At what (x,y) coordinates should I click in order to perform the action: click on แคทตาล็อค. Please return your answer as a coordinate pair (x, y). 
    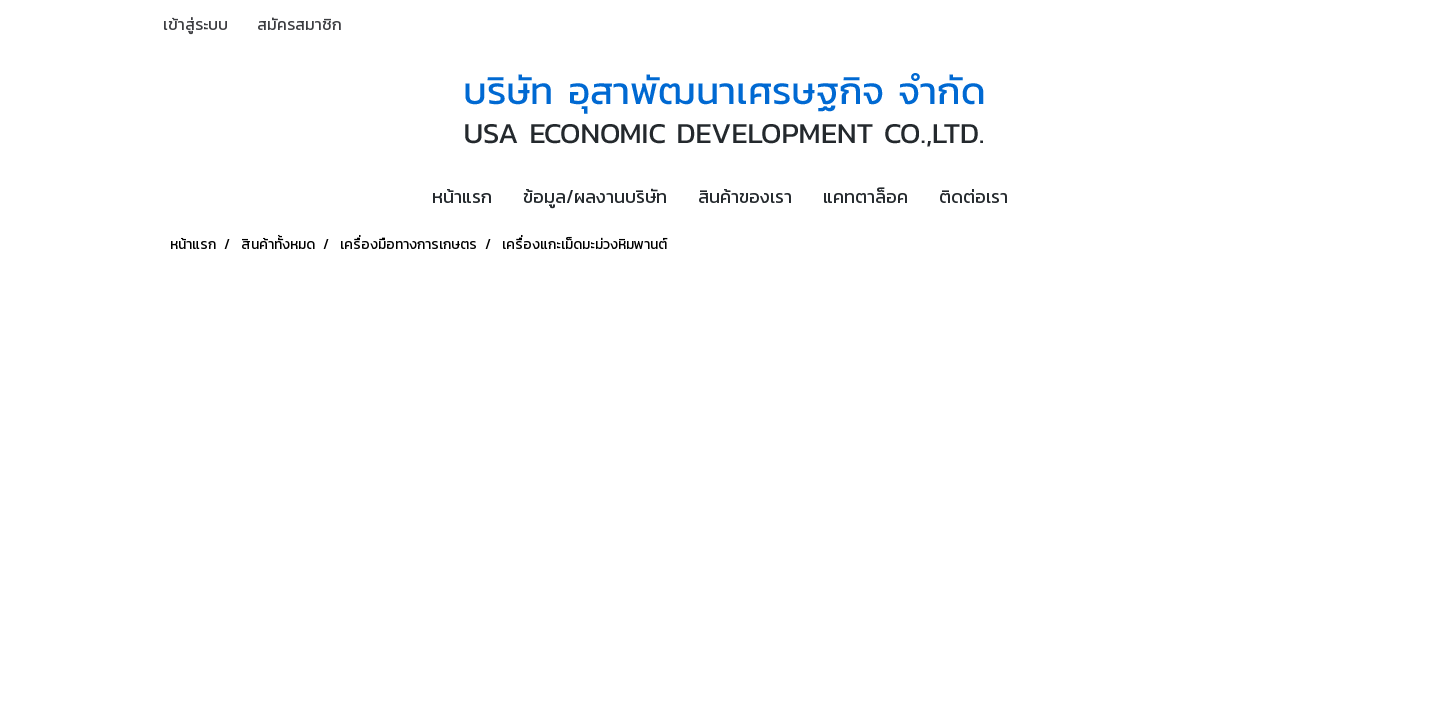
    Looking at the image, I should click on (865, 196).